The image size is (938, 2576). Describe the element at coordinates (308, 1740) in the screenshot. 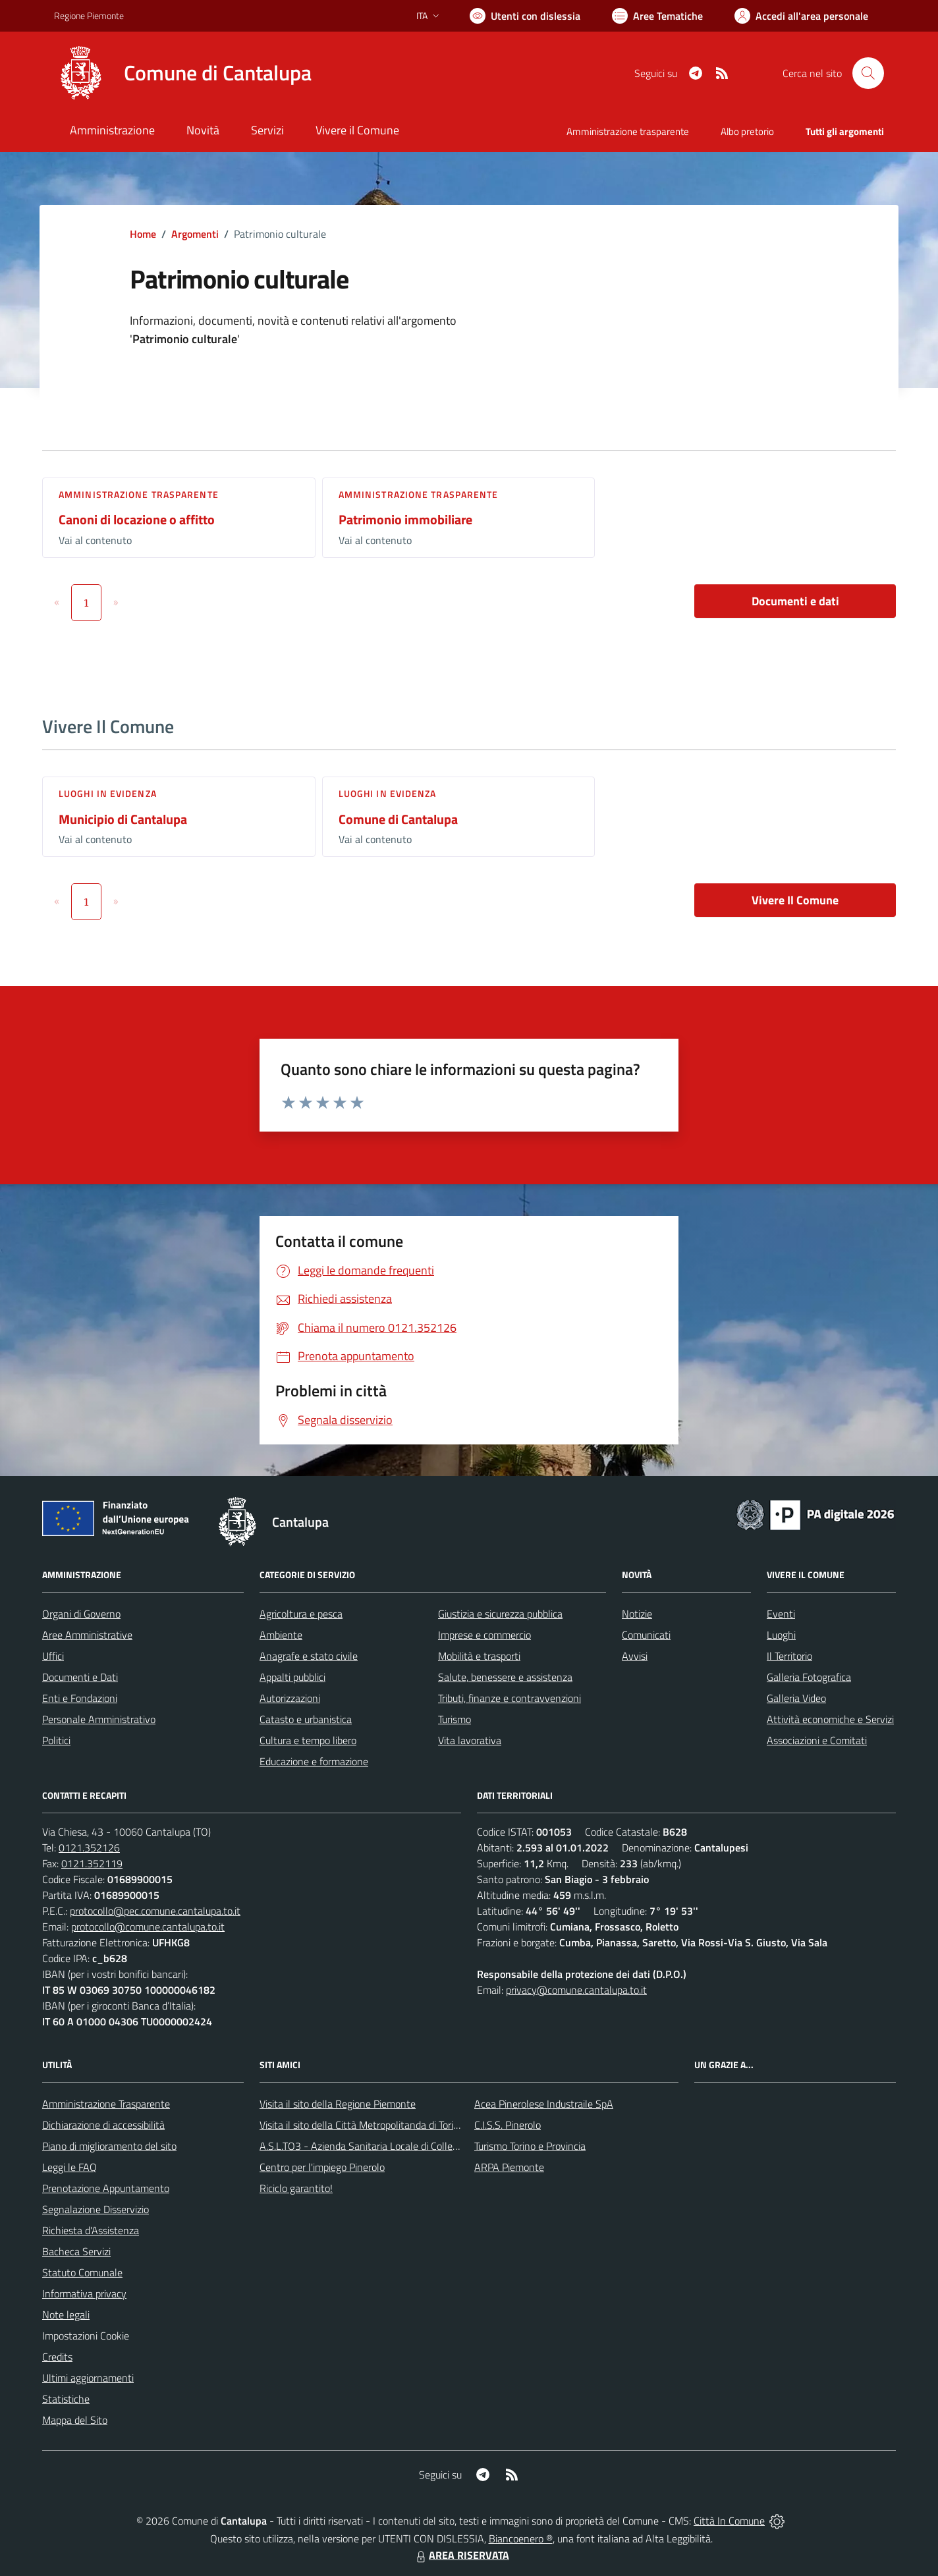

I see `Cultura e tempo libero` at that location.